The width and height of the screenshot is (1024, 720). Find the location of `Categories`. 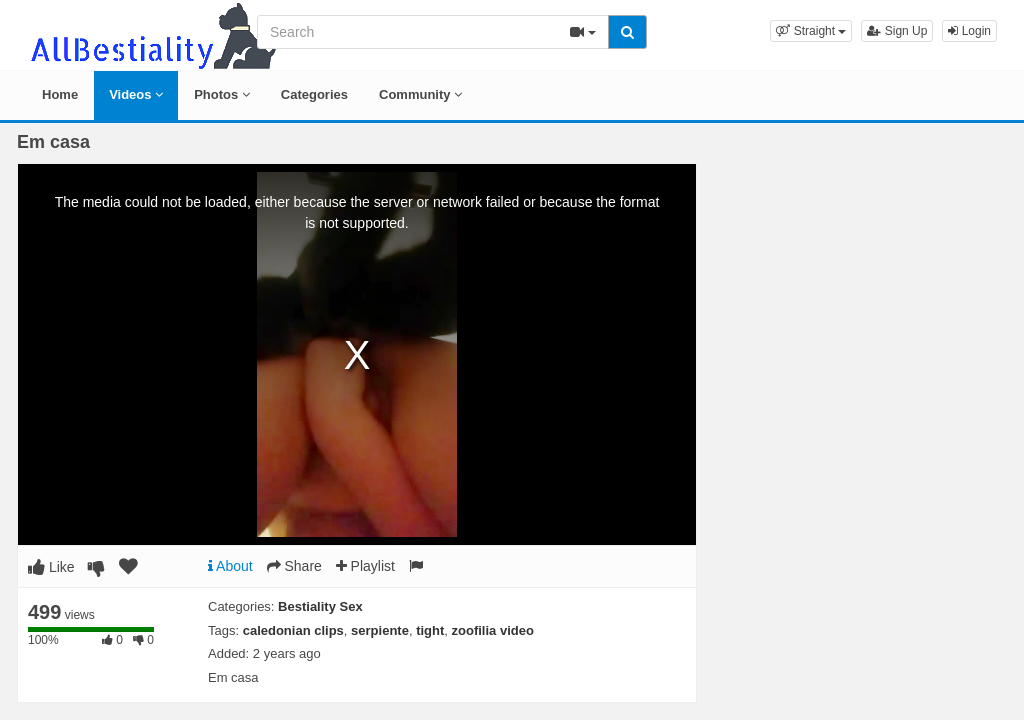

Categories is located at coordinates (314, 94).